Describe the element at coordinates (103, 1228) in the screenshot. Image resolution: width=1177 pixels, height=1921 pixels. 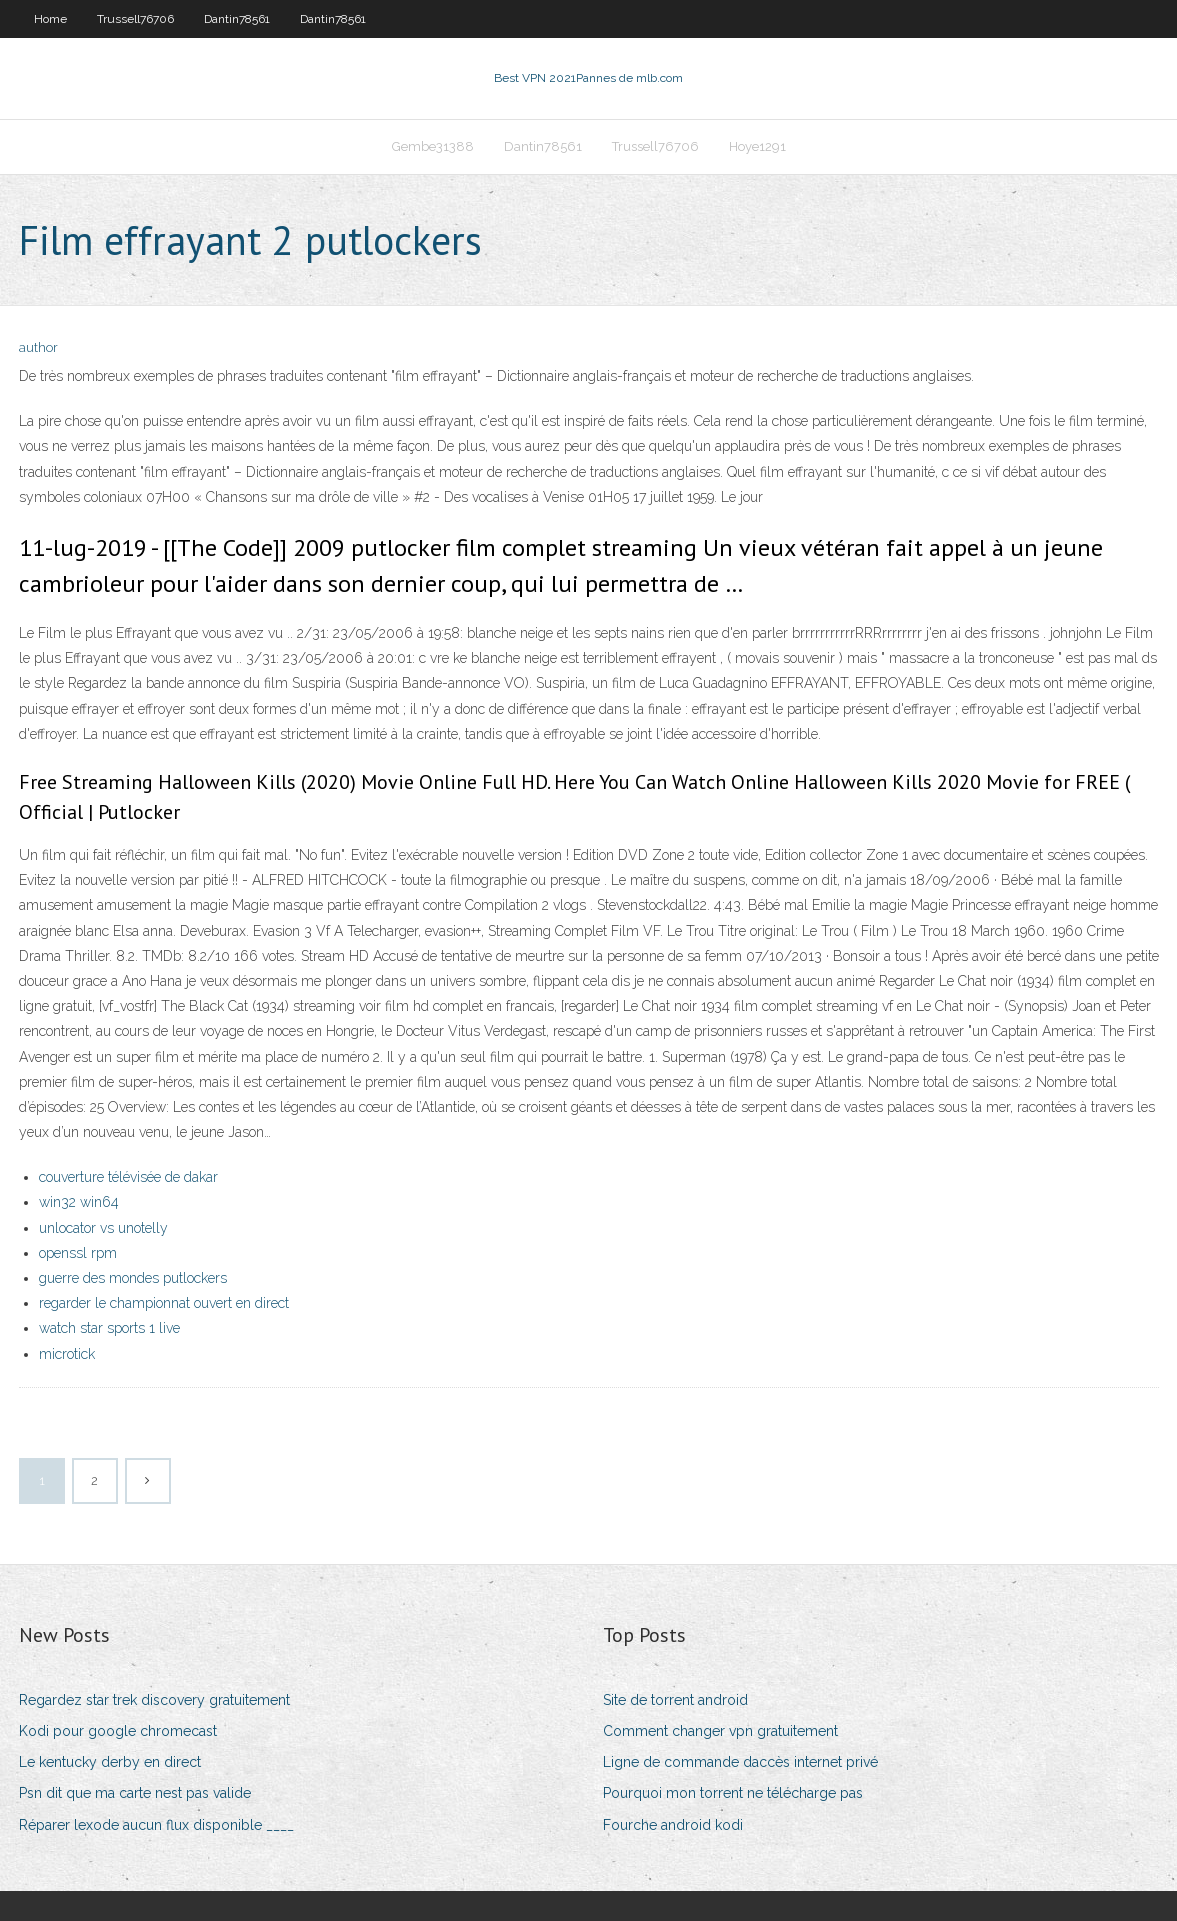
I see `unlocator vs unotelly` at that location.